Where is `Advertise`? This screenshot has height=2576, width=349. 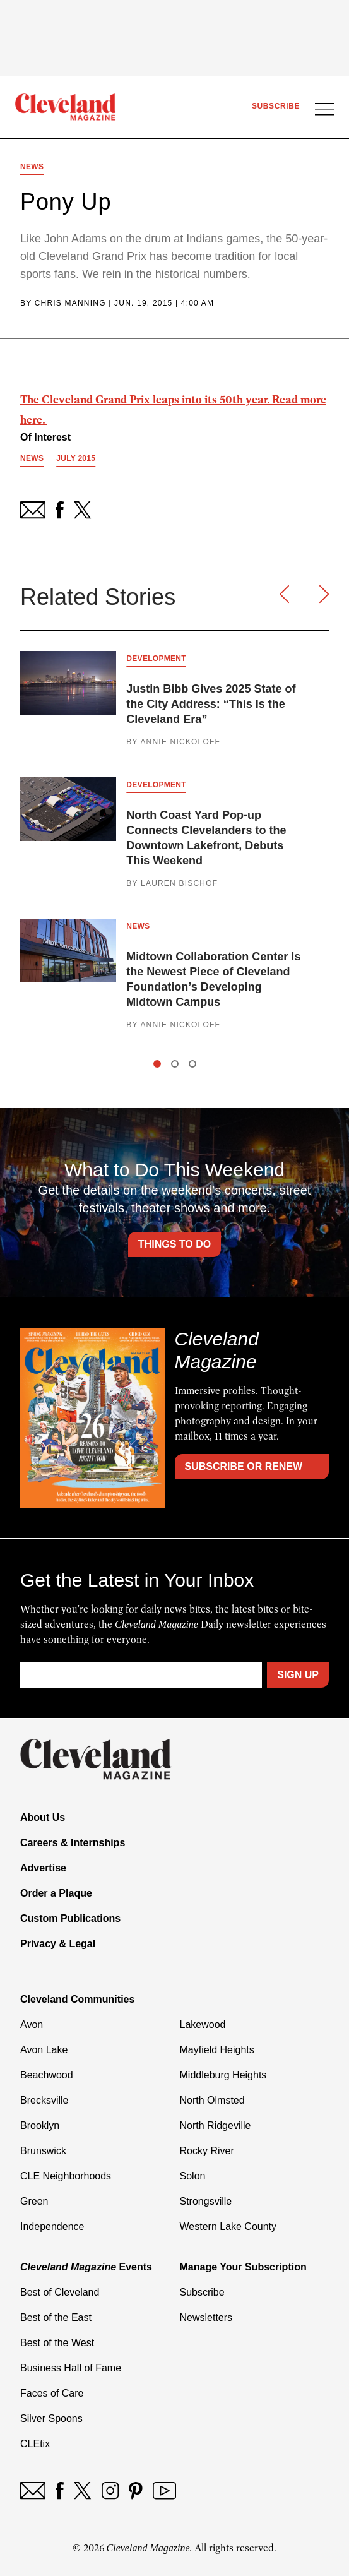 Advertise is located at coordinates (43, 1868).